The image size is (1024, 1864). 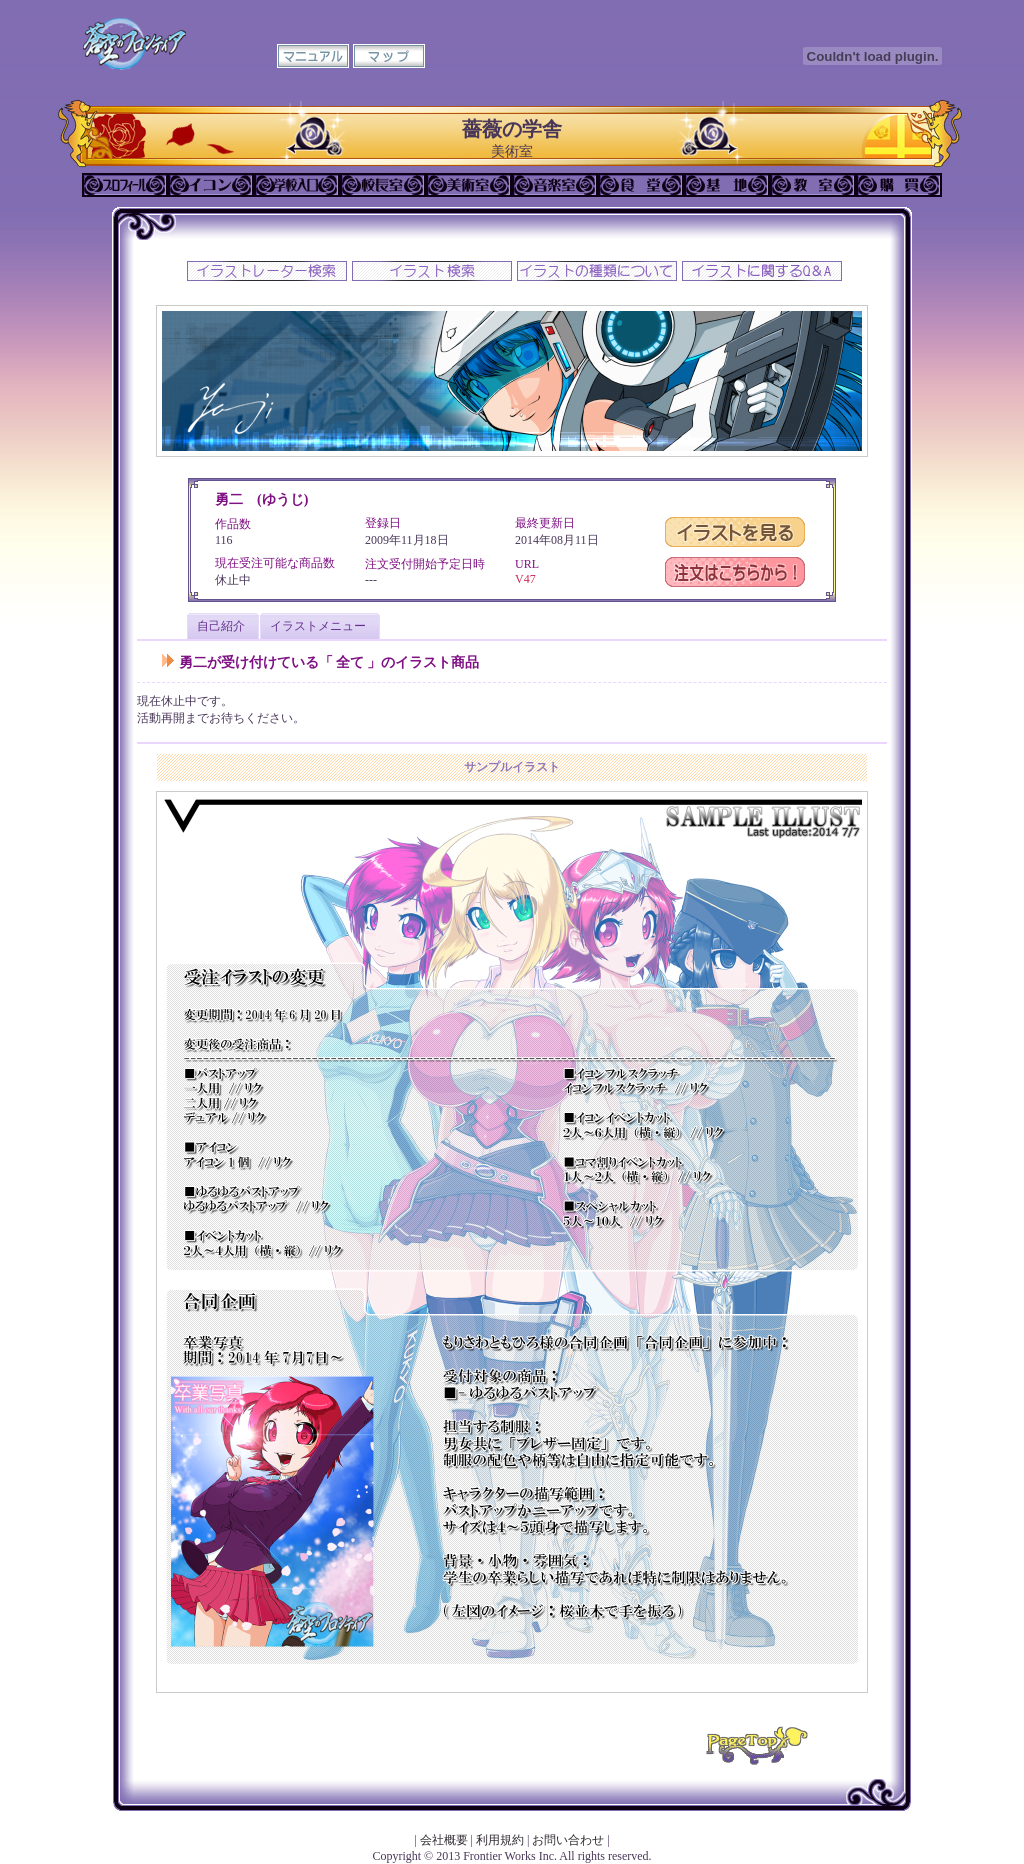 What do you see at coordinates (568, 1840) in the screenshot?
I see `お問い合わせ` at bounding box center [568, 1840].